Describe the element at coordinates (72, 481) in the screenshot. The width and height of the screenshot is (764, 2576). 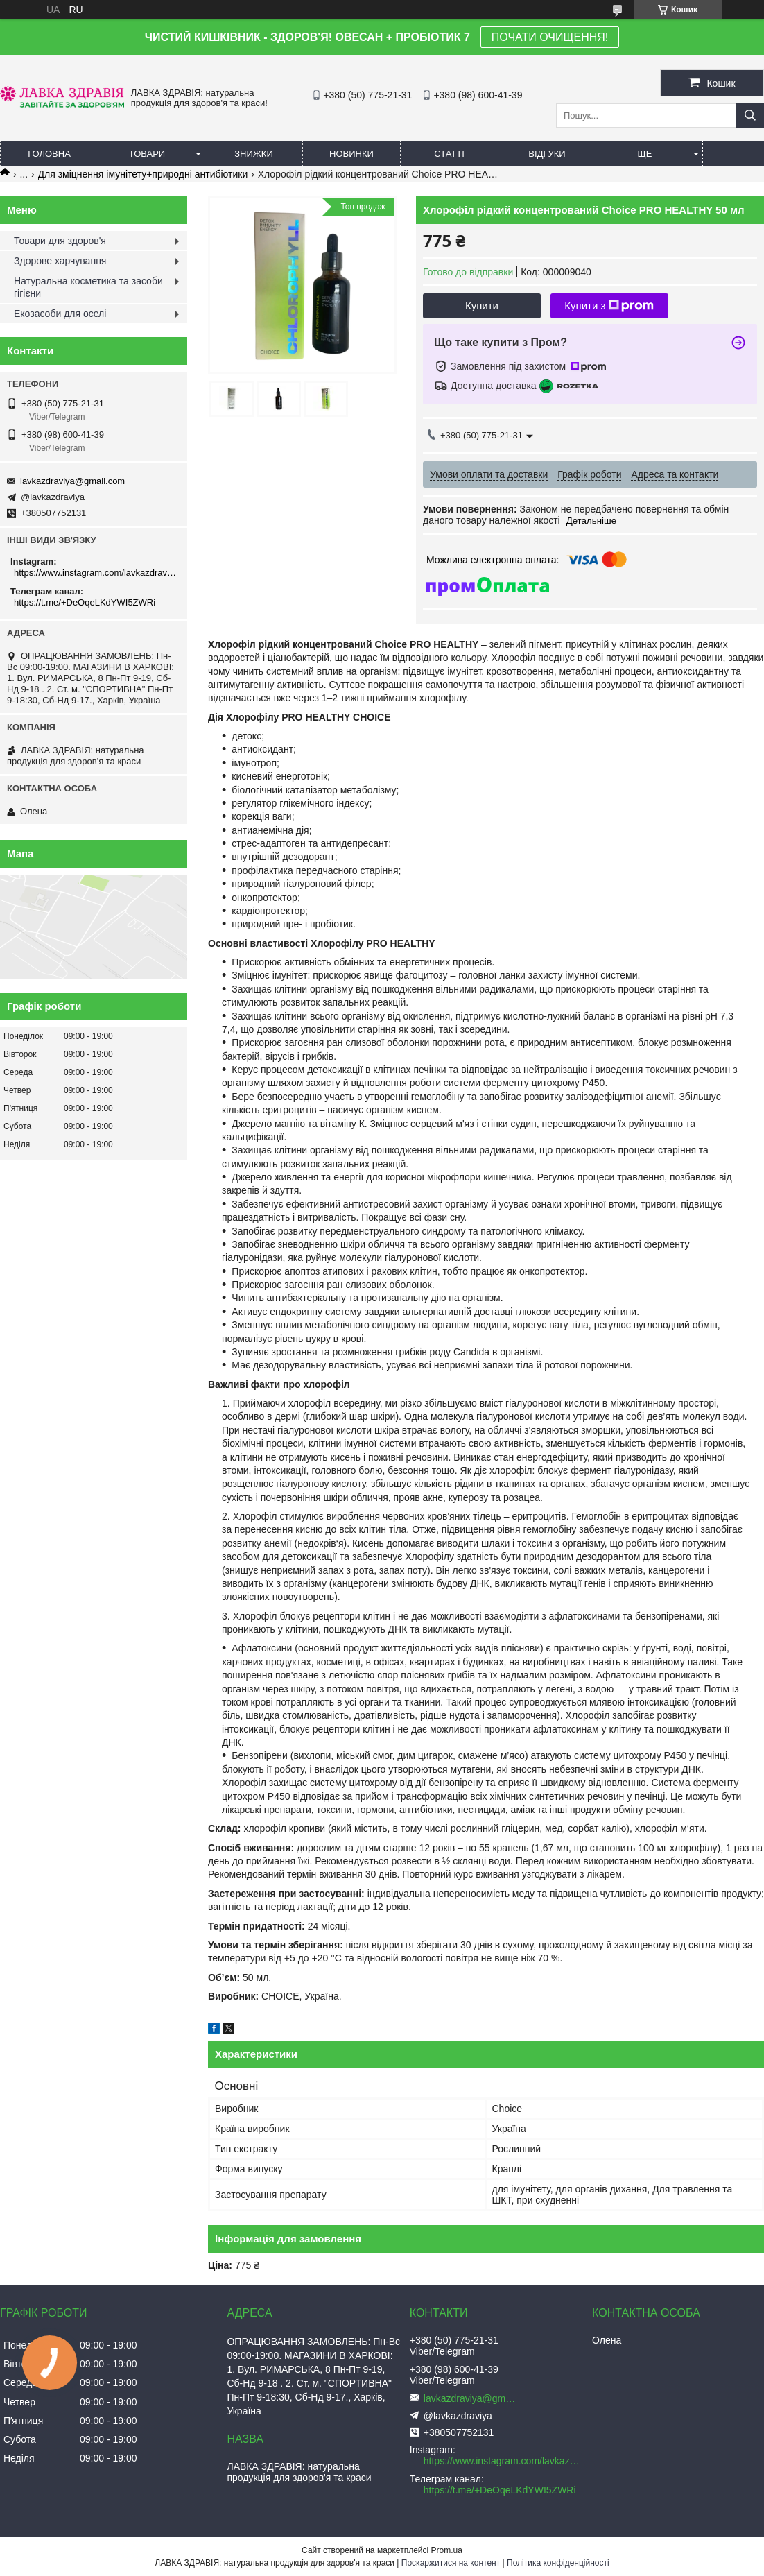
I see `lavkazdraviya@gmail.com` at that location.